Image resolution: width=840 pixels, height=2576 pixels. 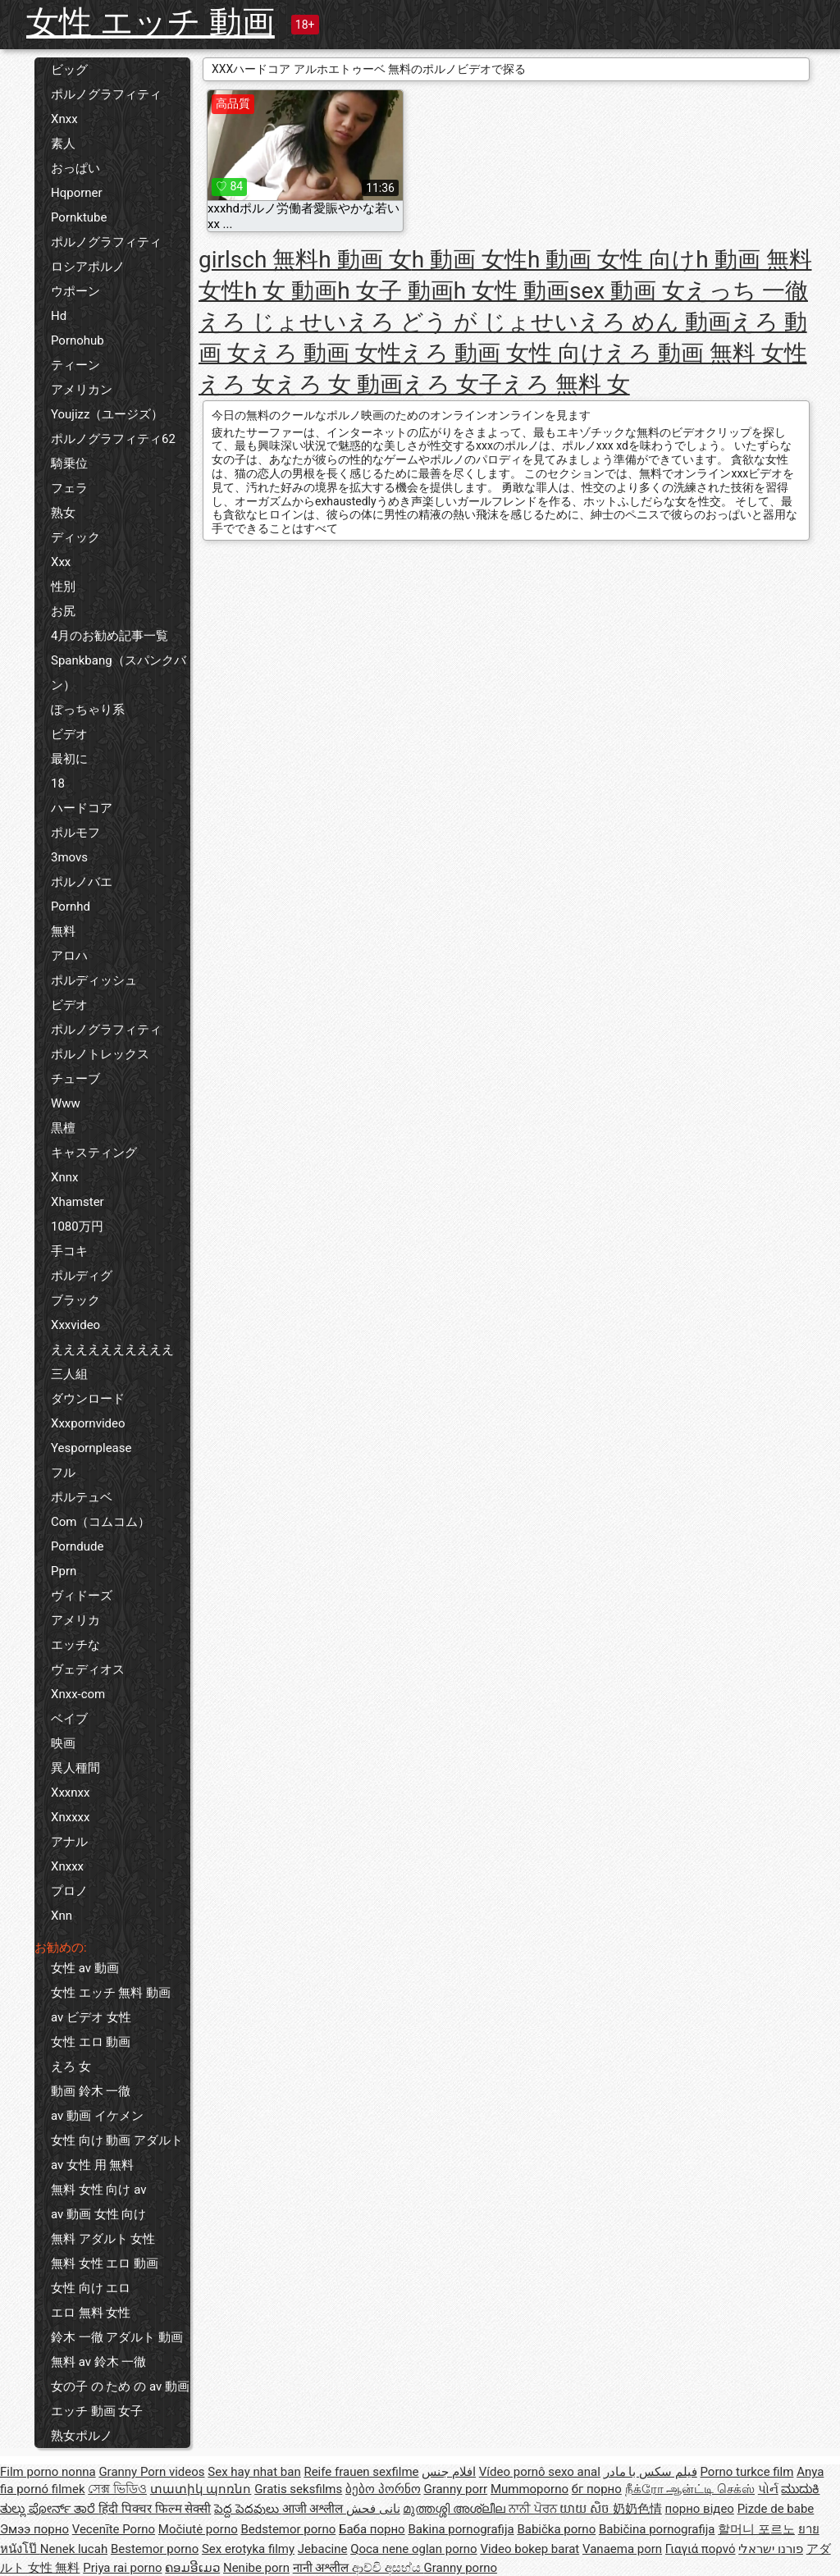 I want to click on えろ じょせい, so click(x=273, y=322).